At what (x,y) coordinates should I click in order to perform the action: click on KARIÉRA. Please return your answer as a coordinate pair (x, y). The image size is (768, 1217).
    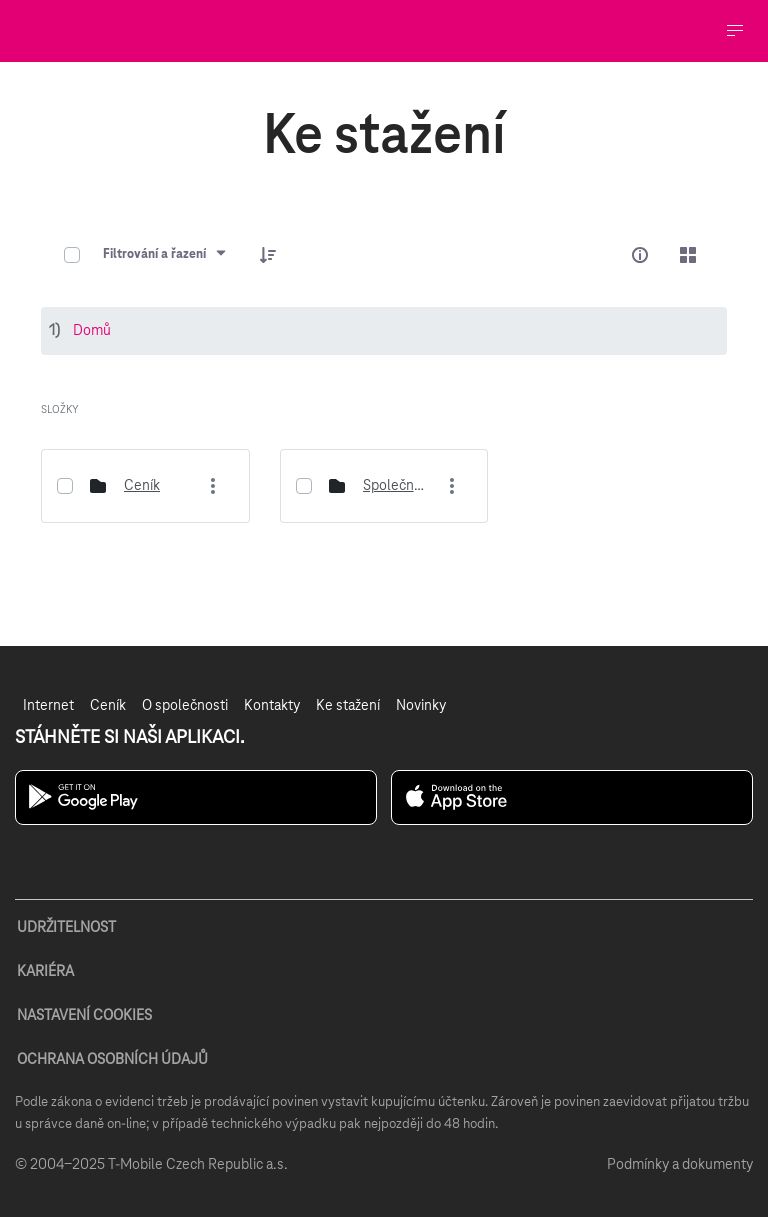
    Looking at the image, I should click on (45, 972).